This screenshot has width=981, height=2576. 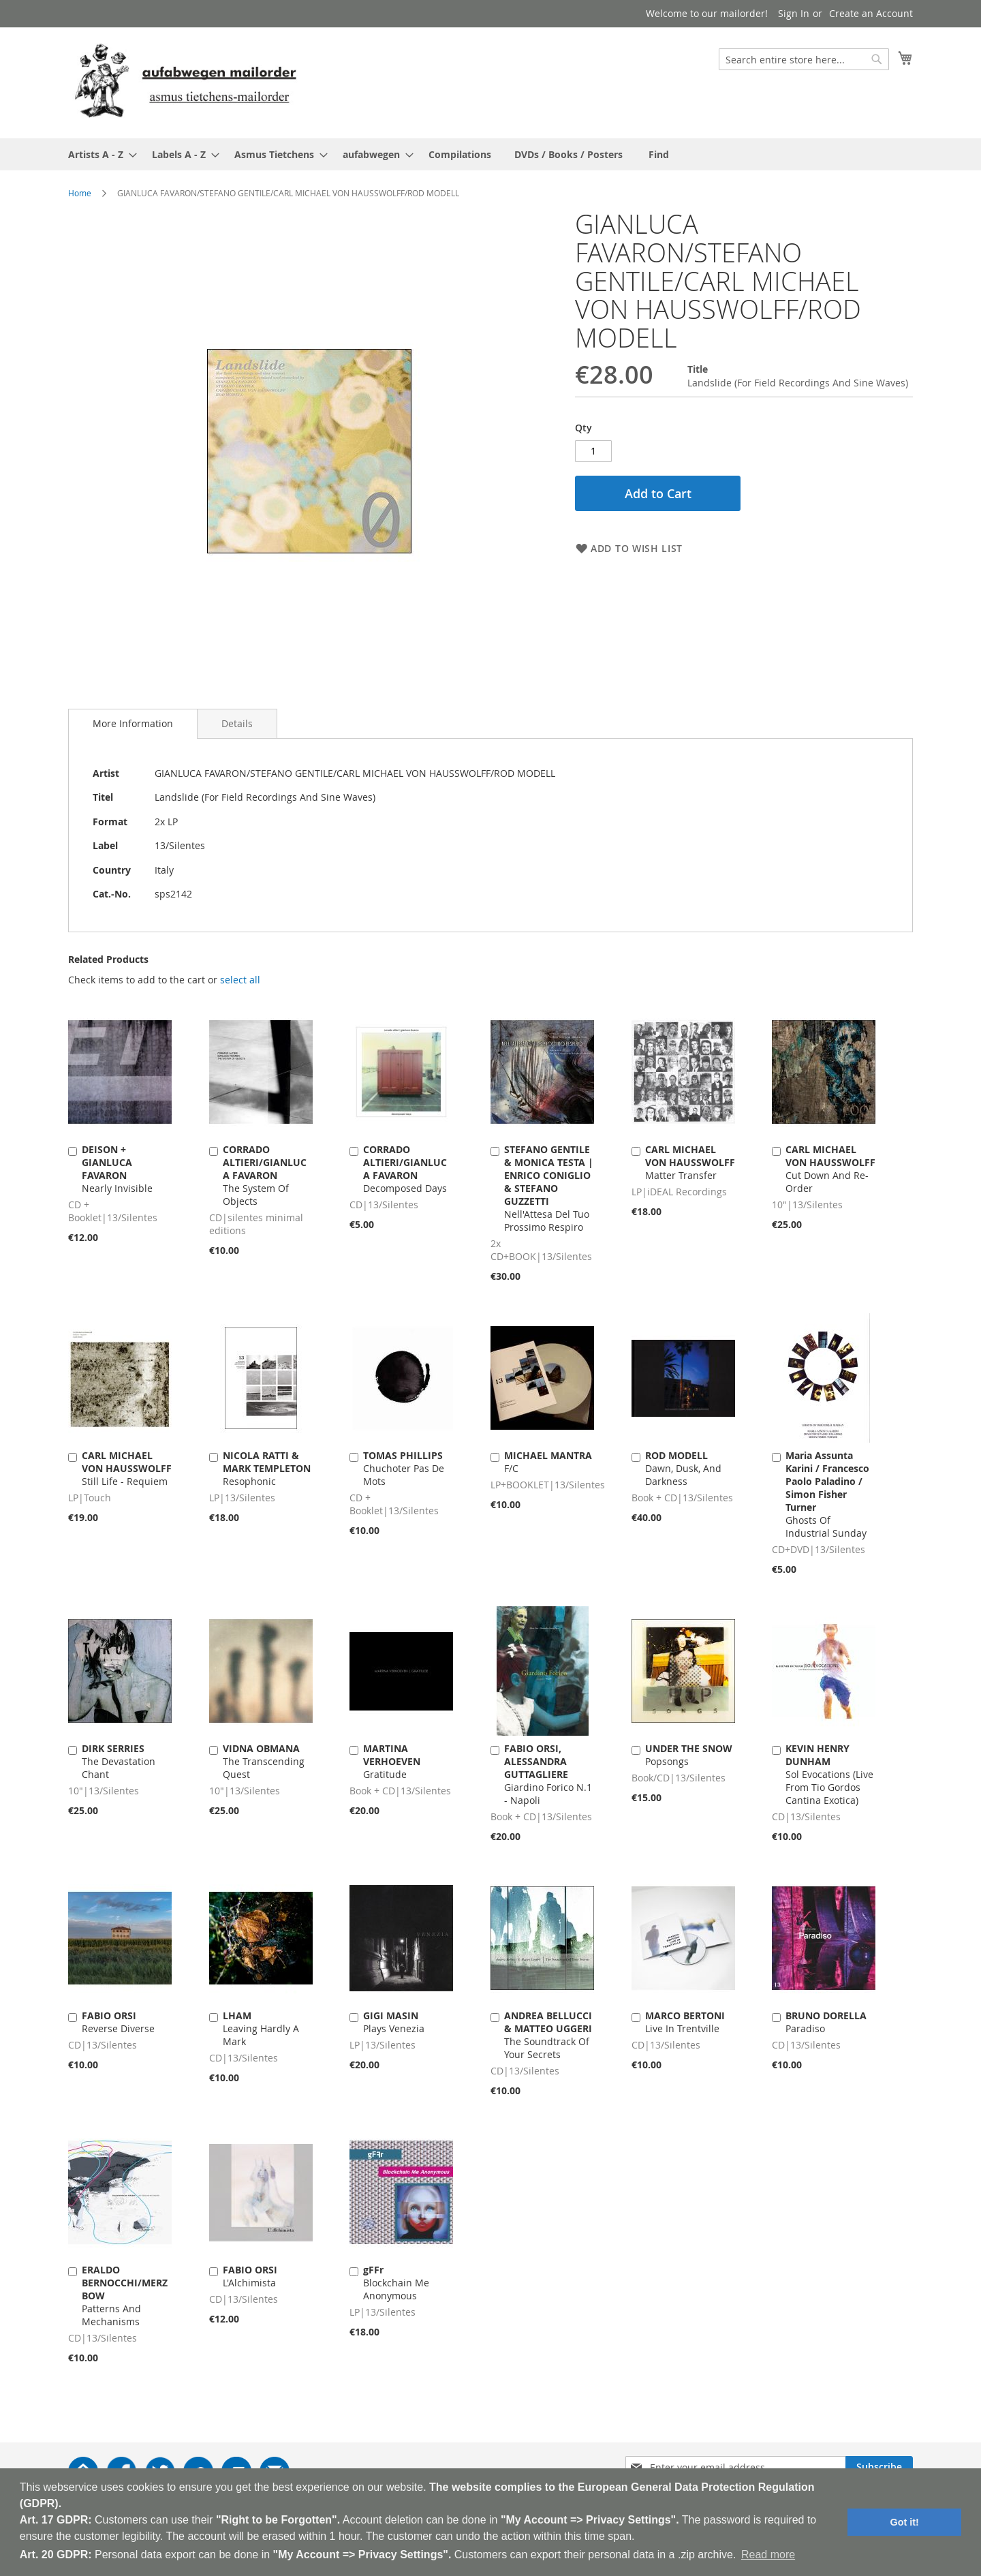 What do you see at coordinates (768, 2554) in the screenshot?
I see `Read more [button]` at bounding box center [768, 2554].